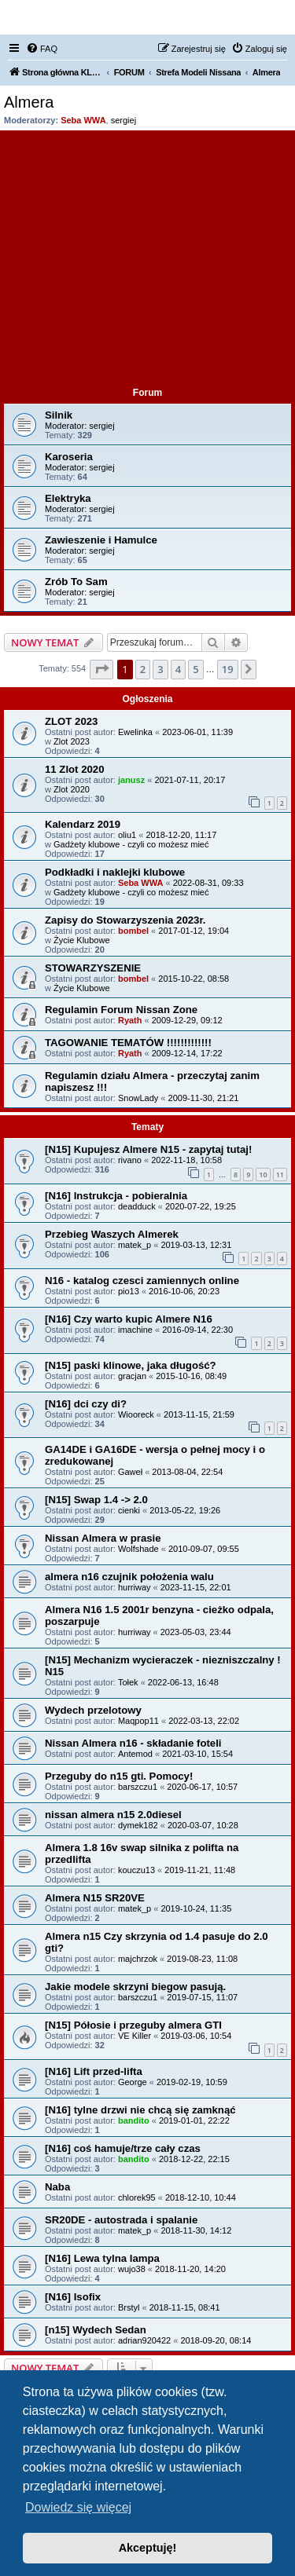  What do you see at coordinates (71, 741) in the screenshot?
I see `Zlot 2023` at bounding box center [71, 741].